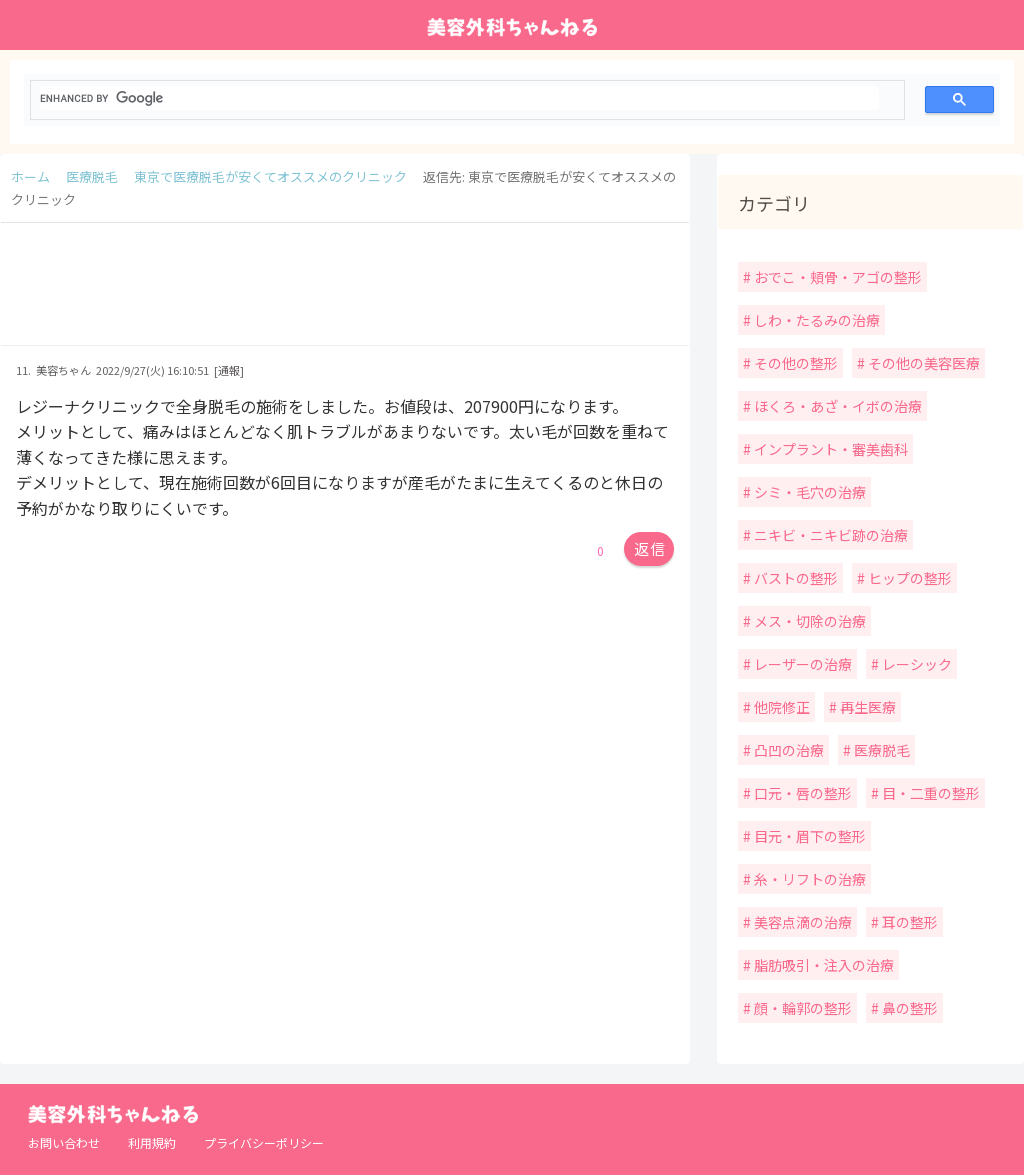 Image resolution: width=1024 pixels, height=1175 pixels. Describe the element at coordinates (880, 750) in the screenshot. I see `医療脱毛` at that location.